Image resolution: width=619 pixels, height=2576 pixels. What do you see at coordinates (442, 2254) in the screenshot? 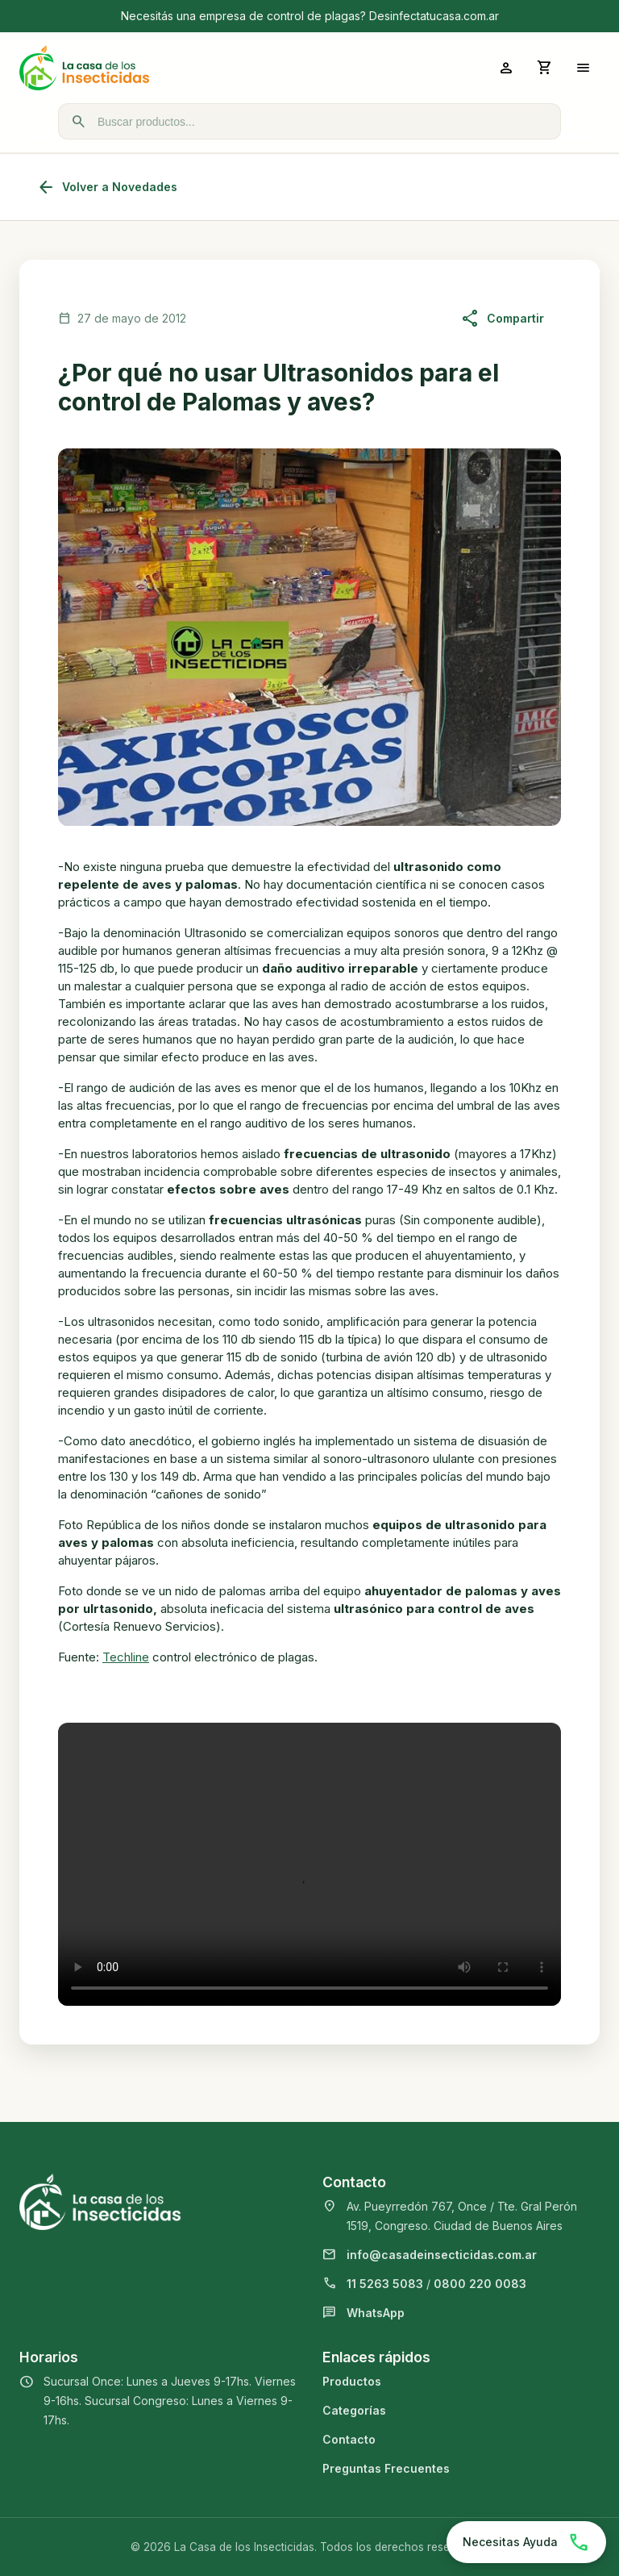
I see `info@casadeinsecticidas.com.ar` at bounding box center [442, 2254].